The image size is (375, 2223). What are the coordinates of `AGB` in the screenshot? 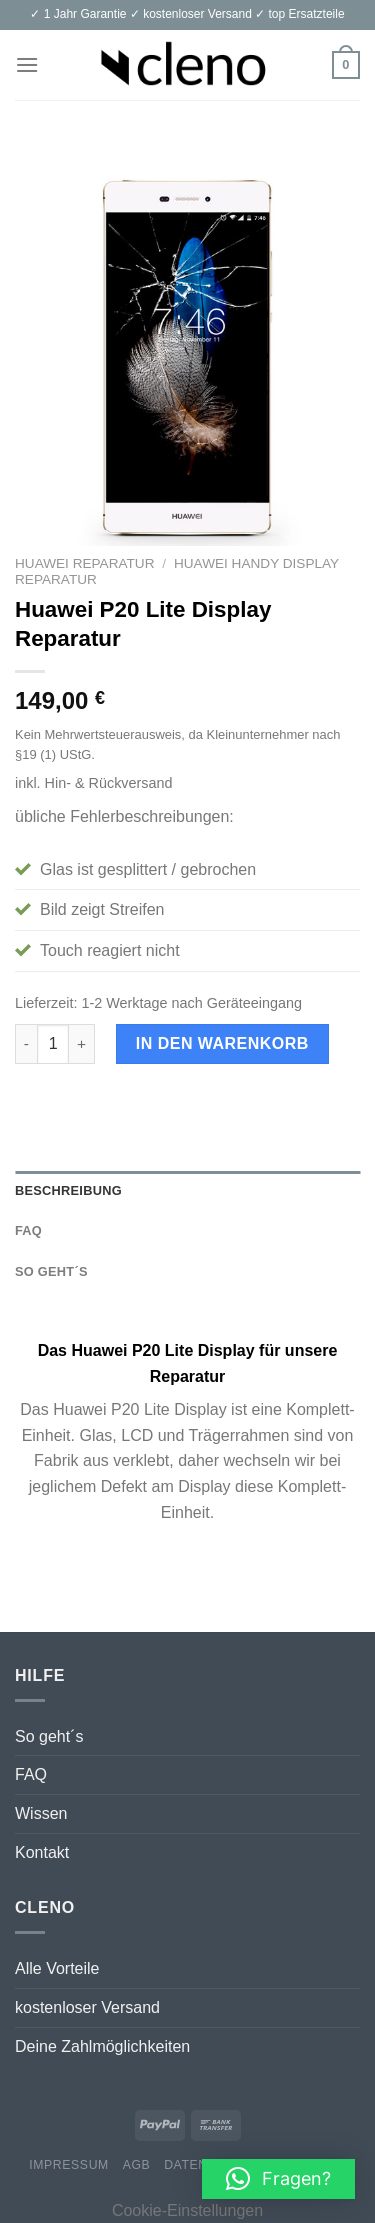 It's located at (137, 2165).